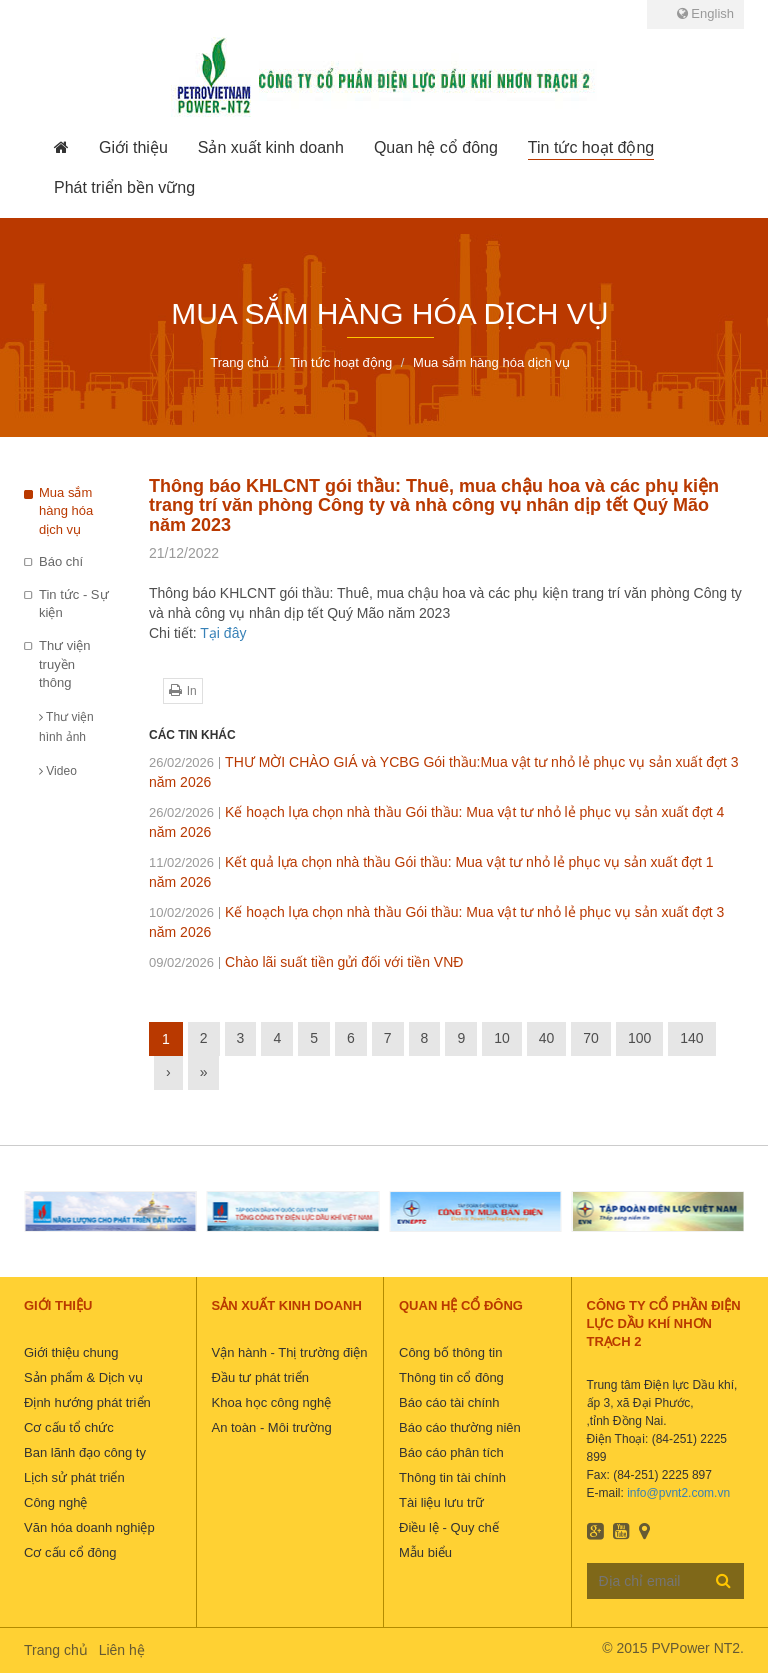 The image size is (768, 1673). I want to click on info@pvnt2.com.vn, so click(678, 1493).